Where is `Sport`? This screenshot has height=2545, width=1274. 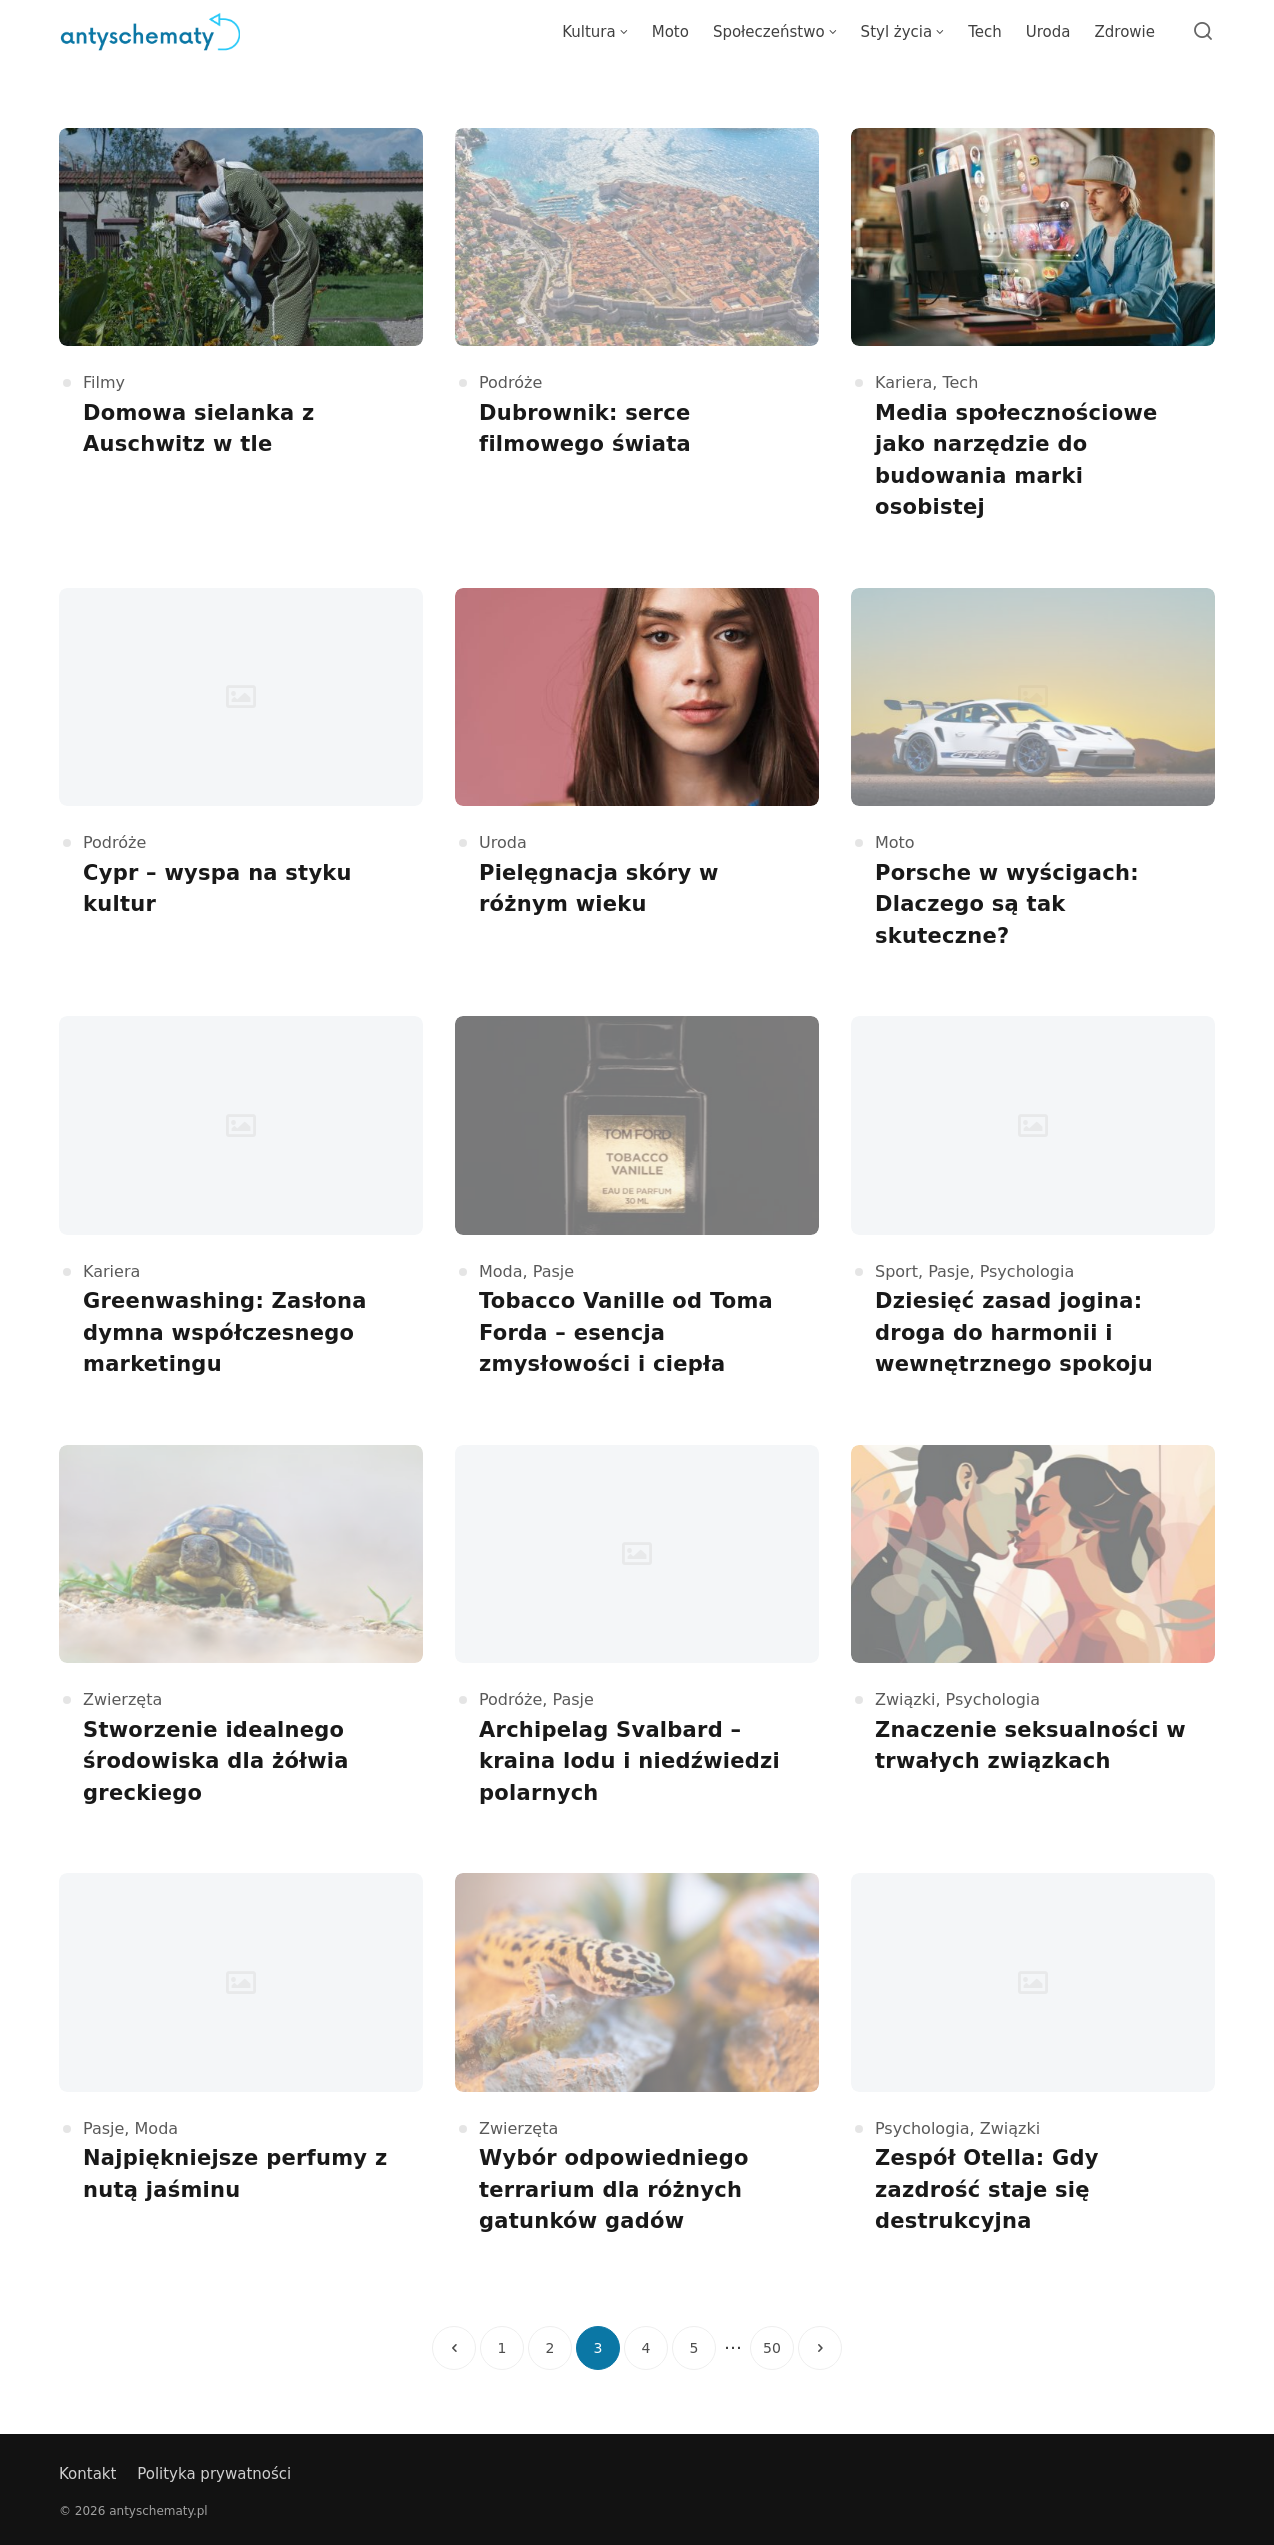
Sport is located at coordinates (896, 1271).